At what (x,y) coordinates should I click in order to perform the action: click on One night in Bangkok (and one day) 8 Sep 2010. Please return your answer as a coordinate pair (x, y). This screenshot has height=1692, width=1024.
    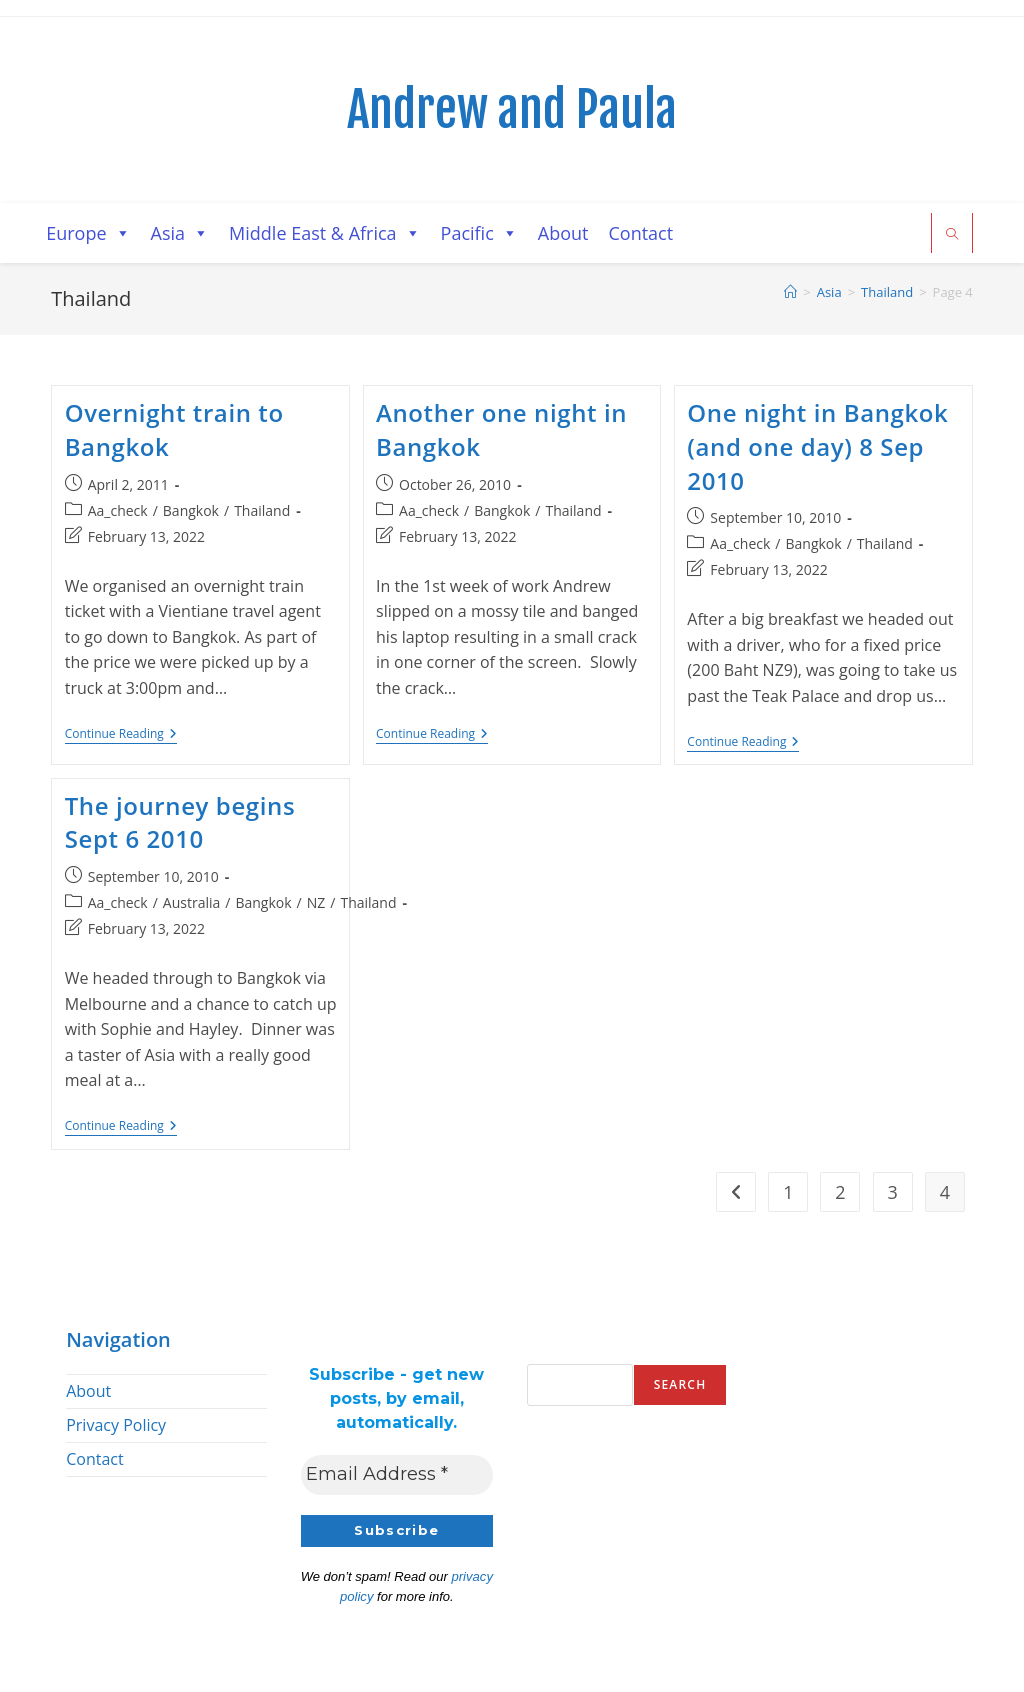
    Looking at the image, I should click on (817, 446).